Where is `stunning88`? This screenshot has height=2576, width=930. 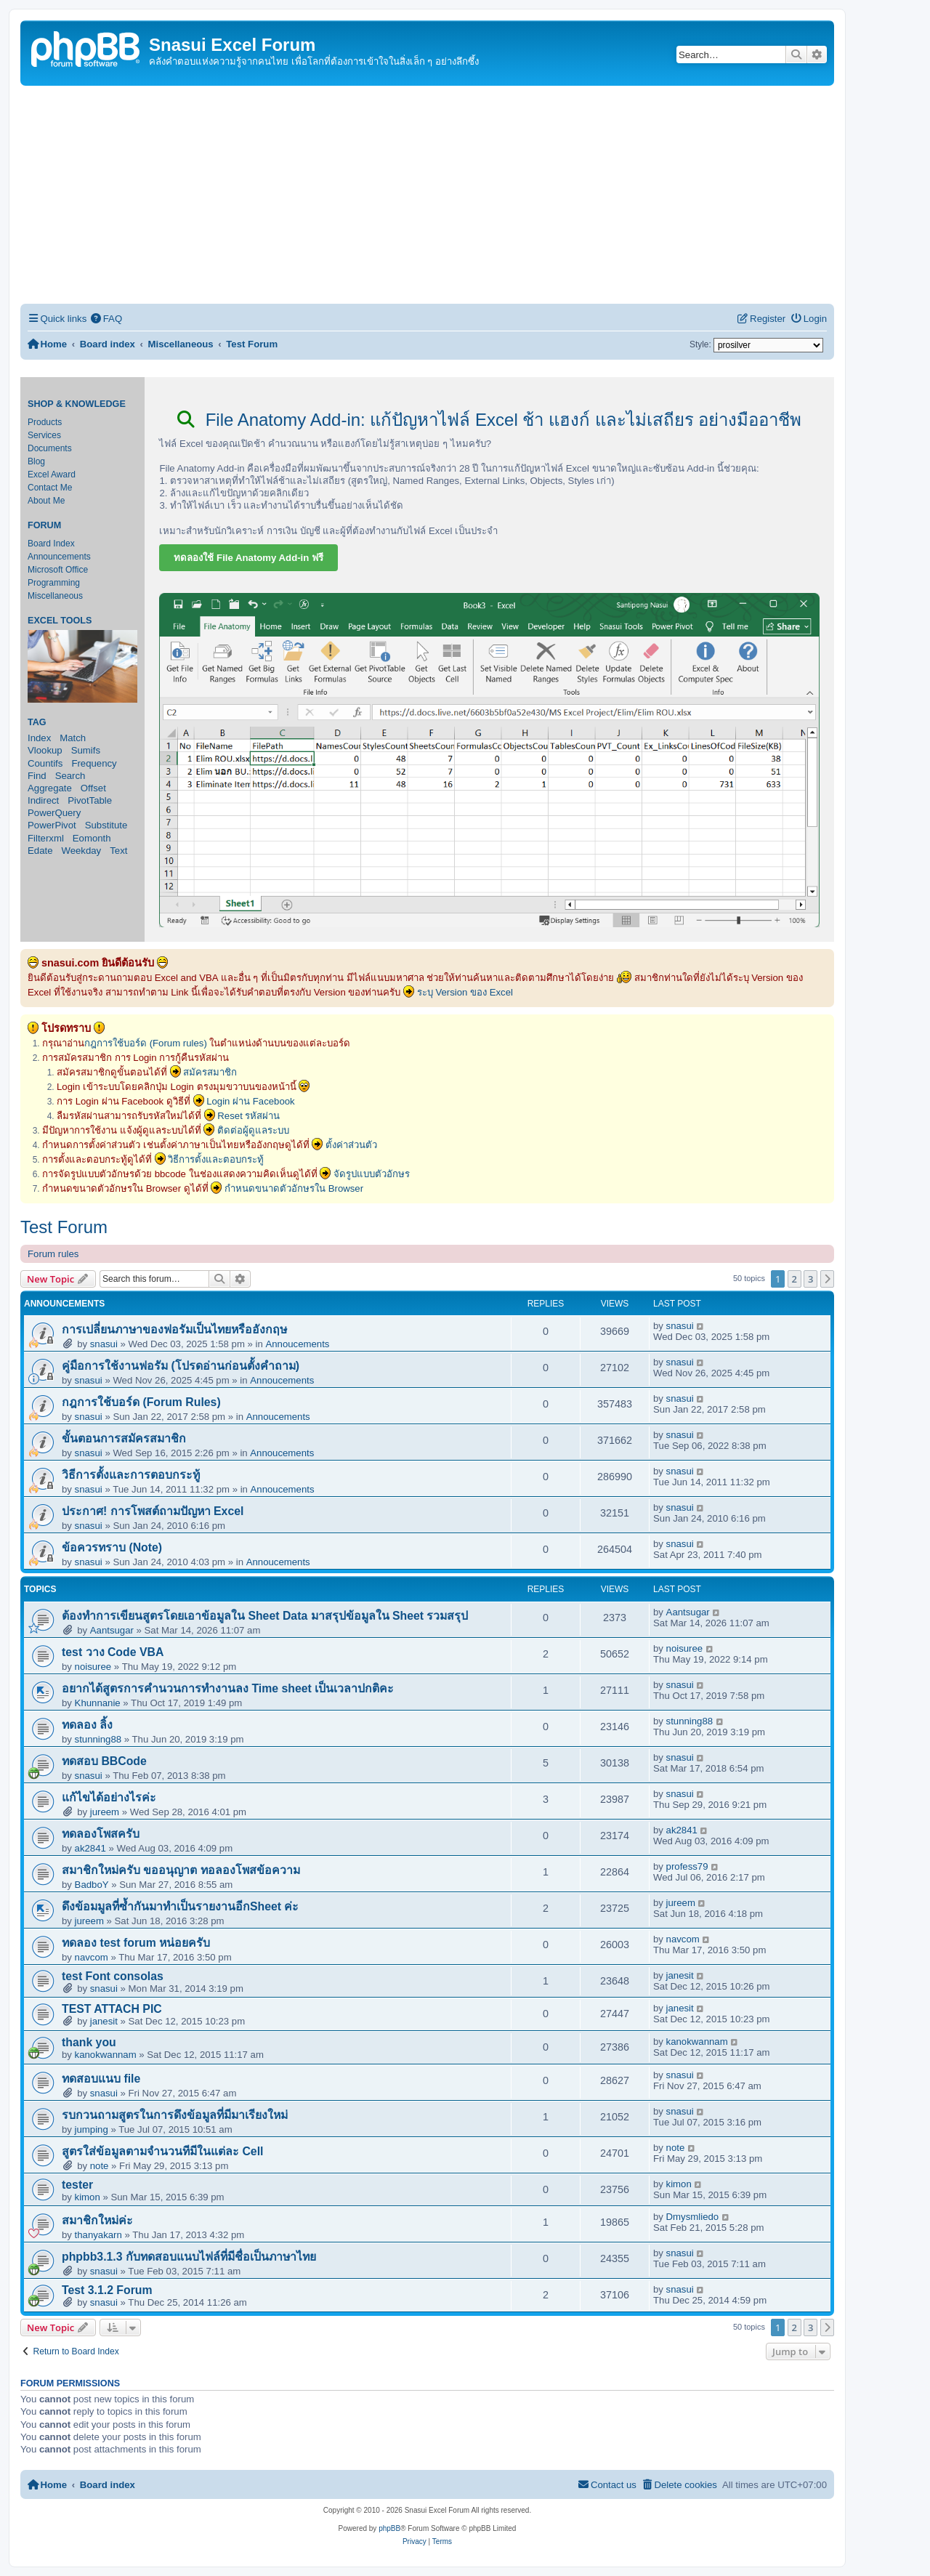
stunning88 is located at coordinates (98, 1739).